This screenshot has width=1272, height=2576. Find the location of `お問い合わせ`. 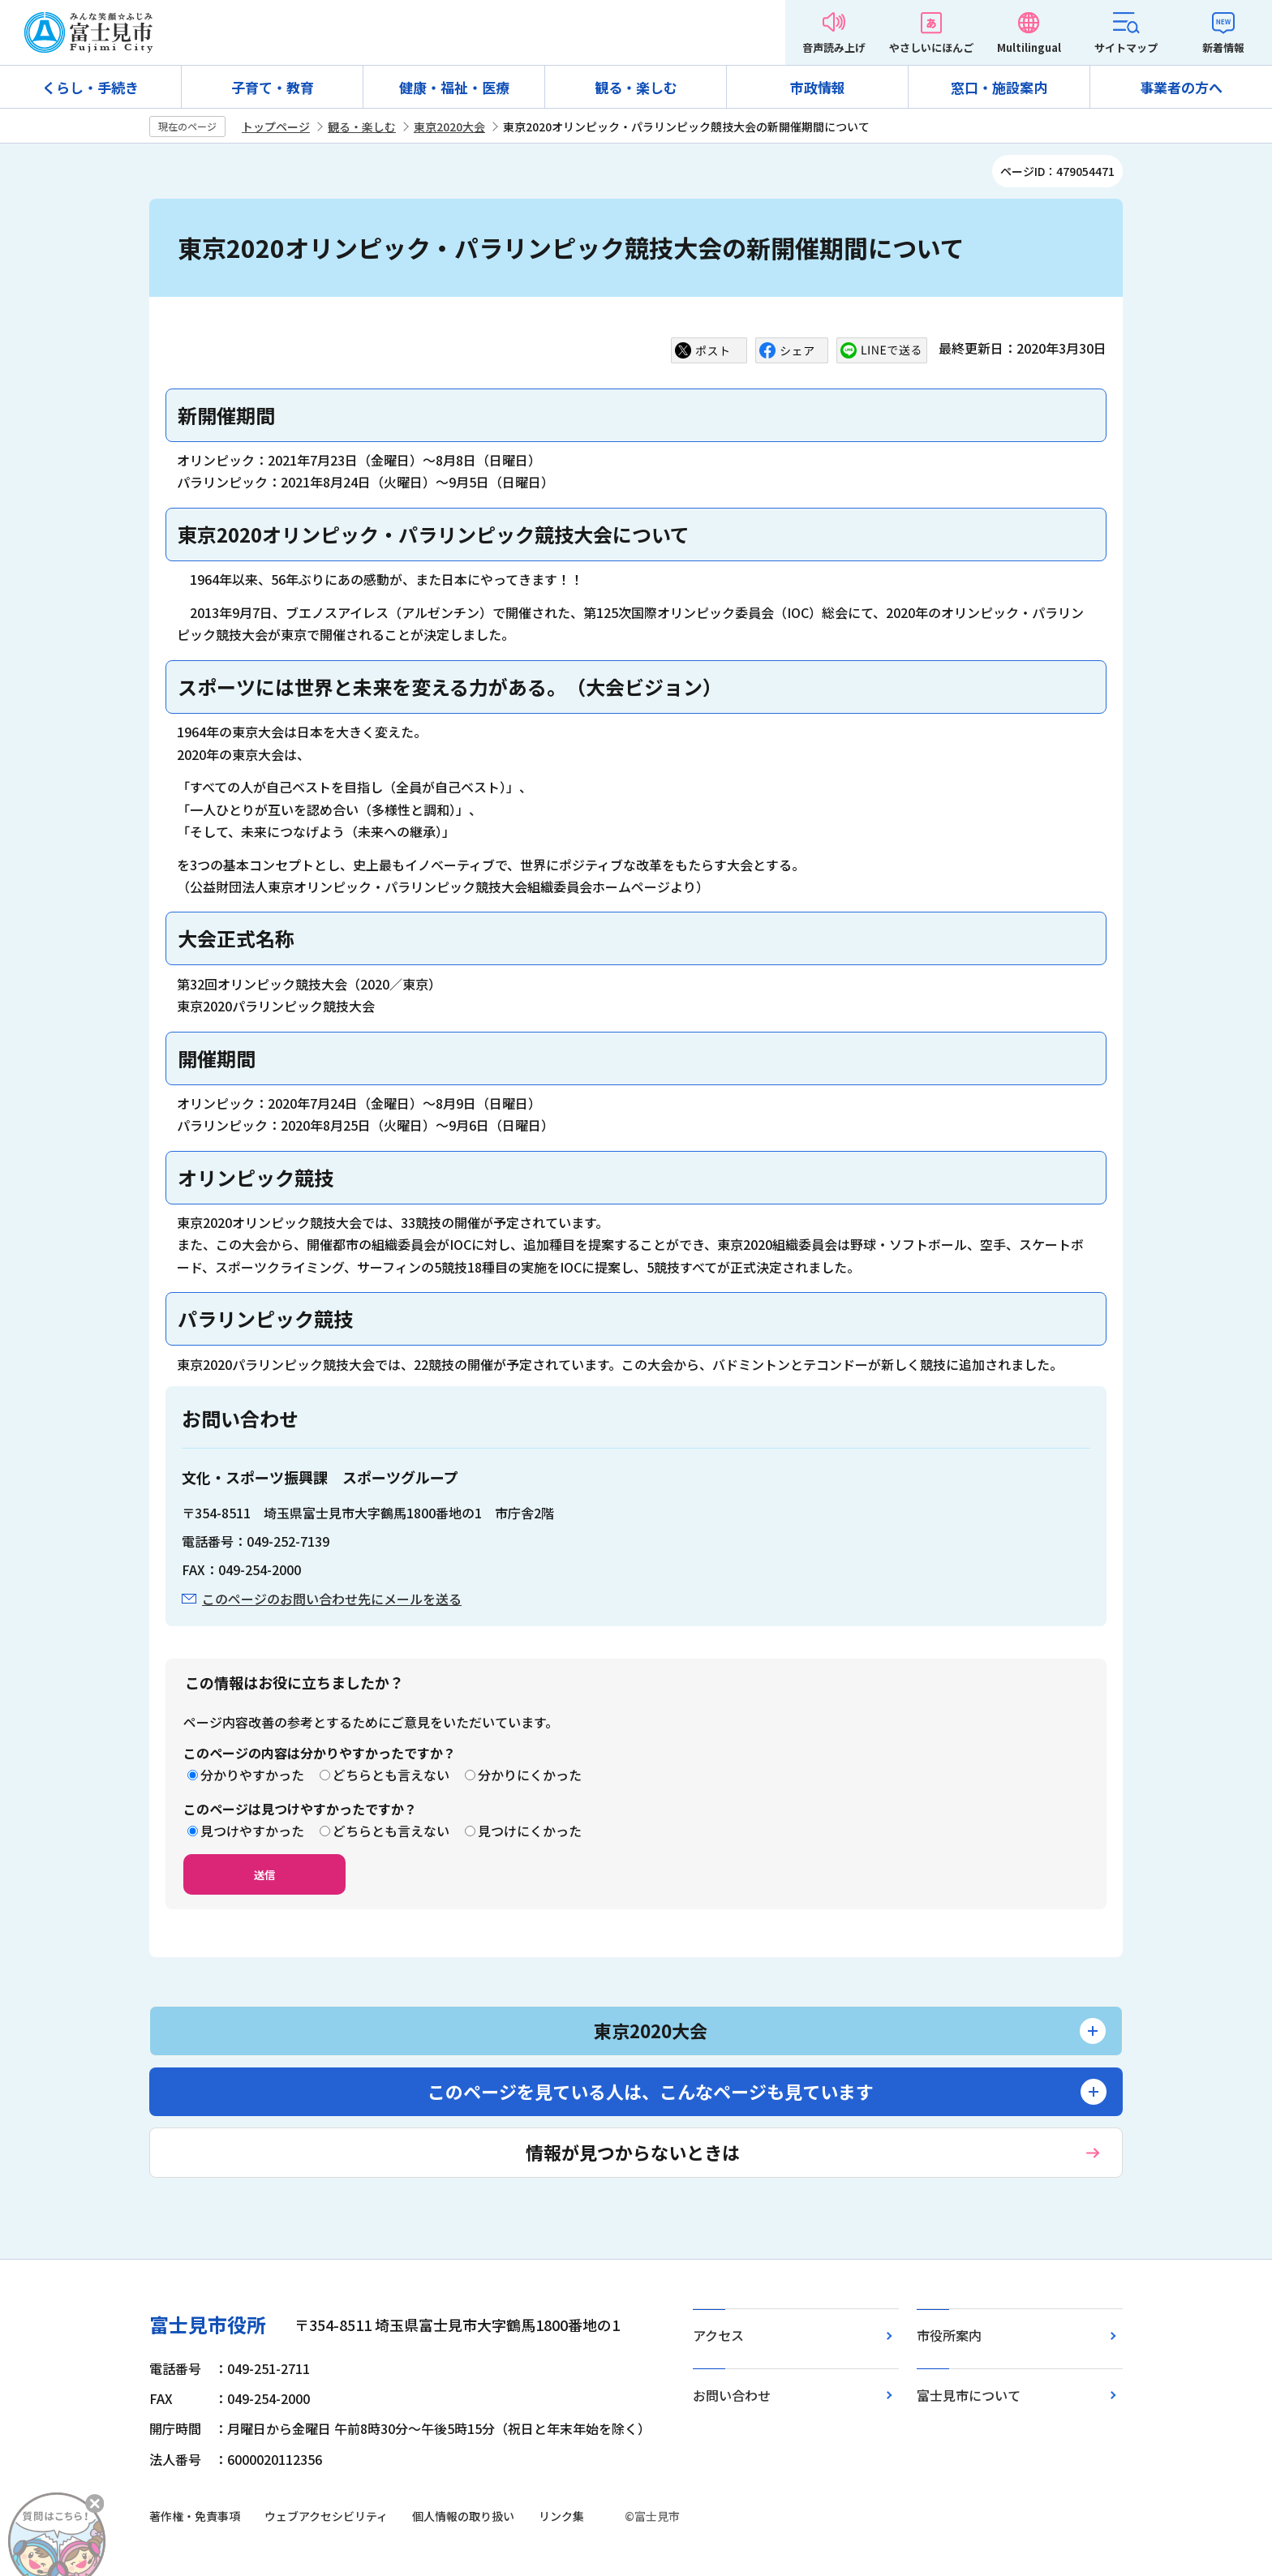

お問い合わせ is located at coordinates (732, 2395).